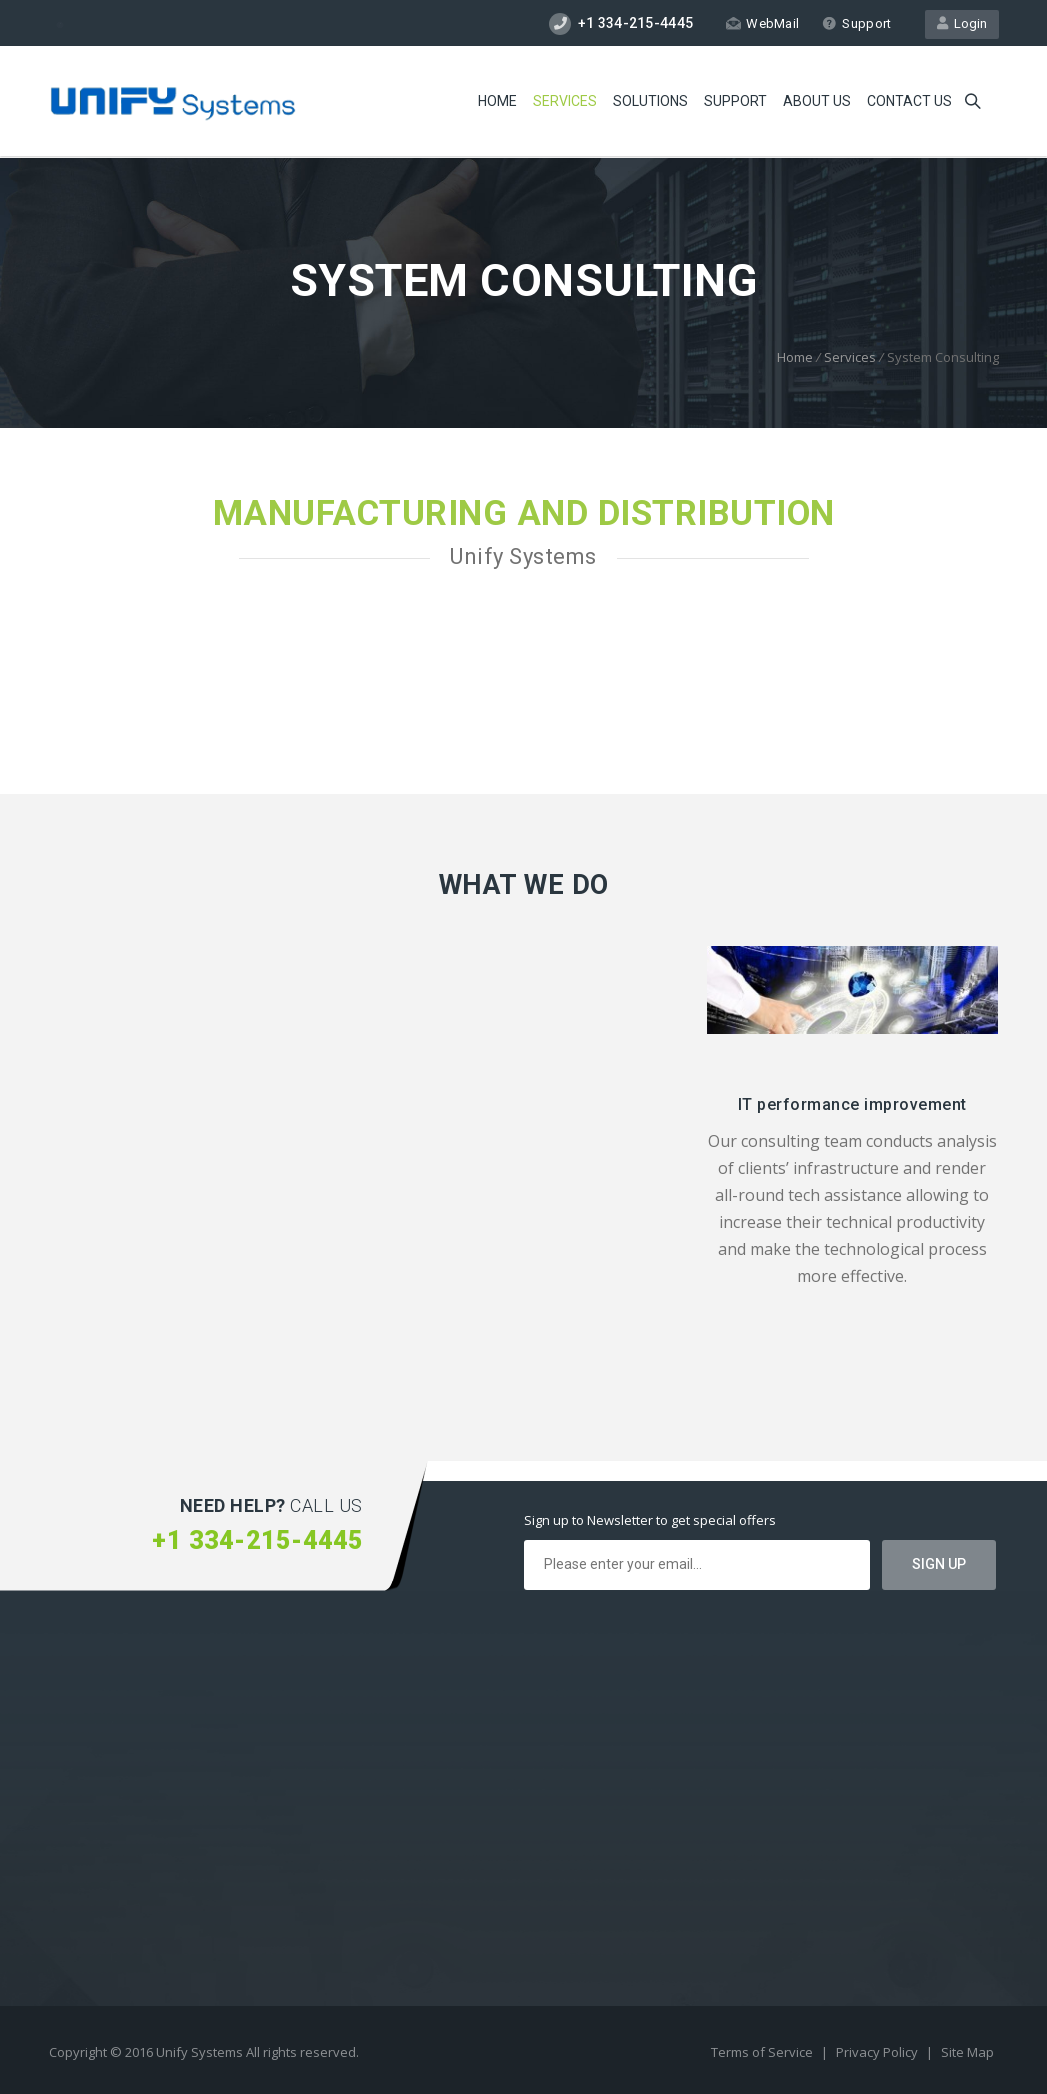 The width and height of the screenshot is (1047, 2094). What do you see at coordinates (763, 2052) in the screenshot?
I see `Terms of Service` at bounding box center [763, 2052].